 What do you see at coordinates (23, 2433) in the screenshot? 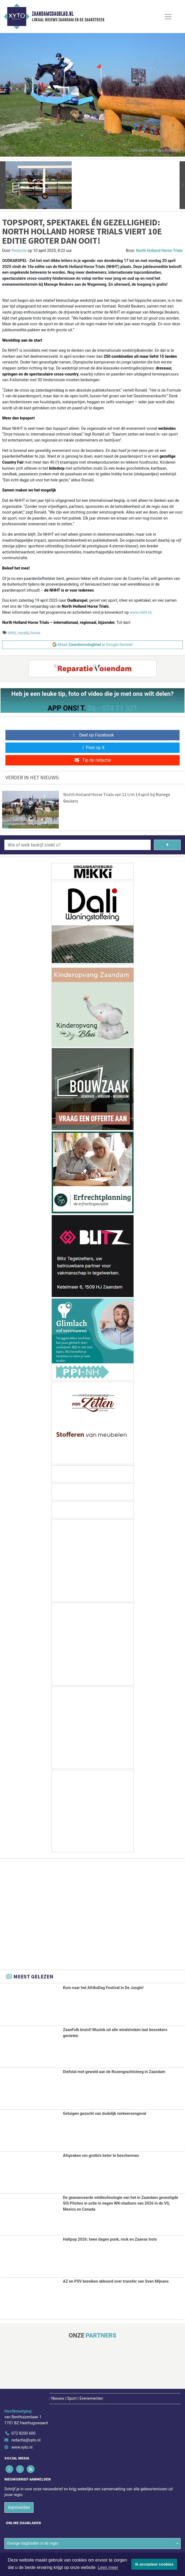
I see `072 8200 600` at bounding box center [23, 2433].